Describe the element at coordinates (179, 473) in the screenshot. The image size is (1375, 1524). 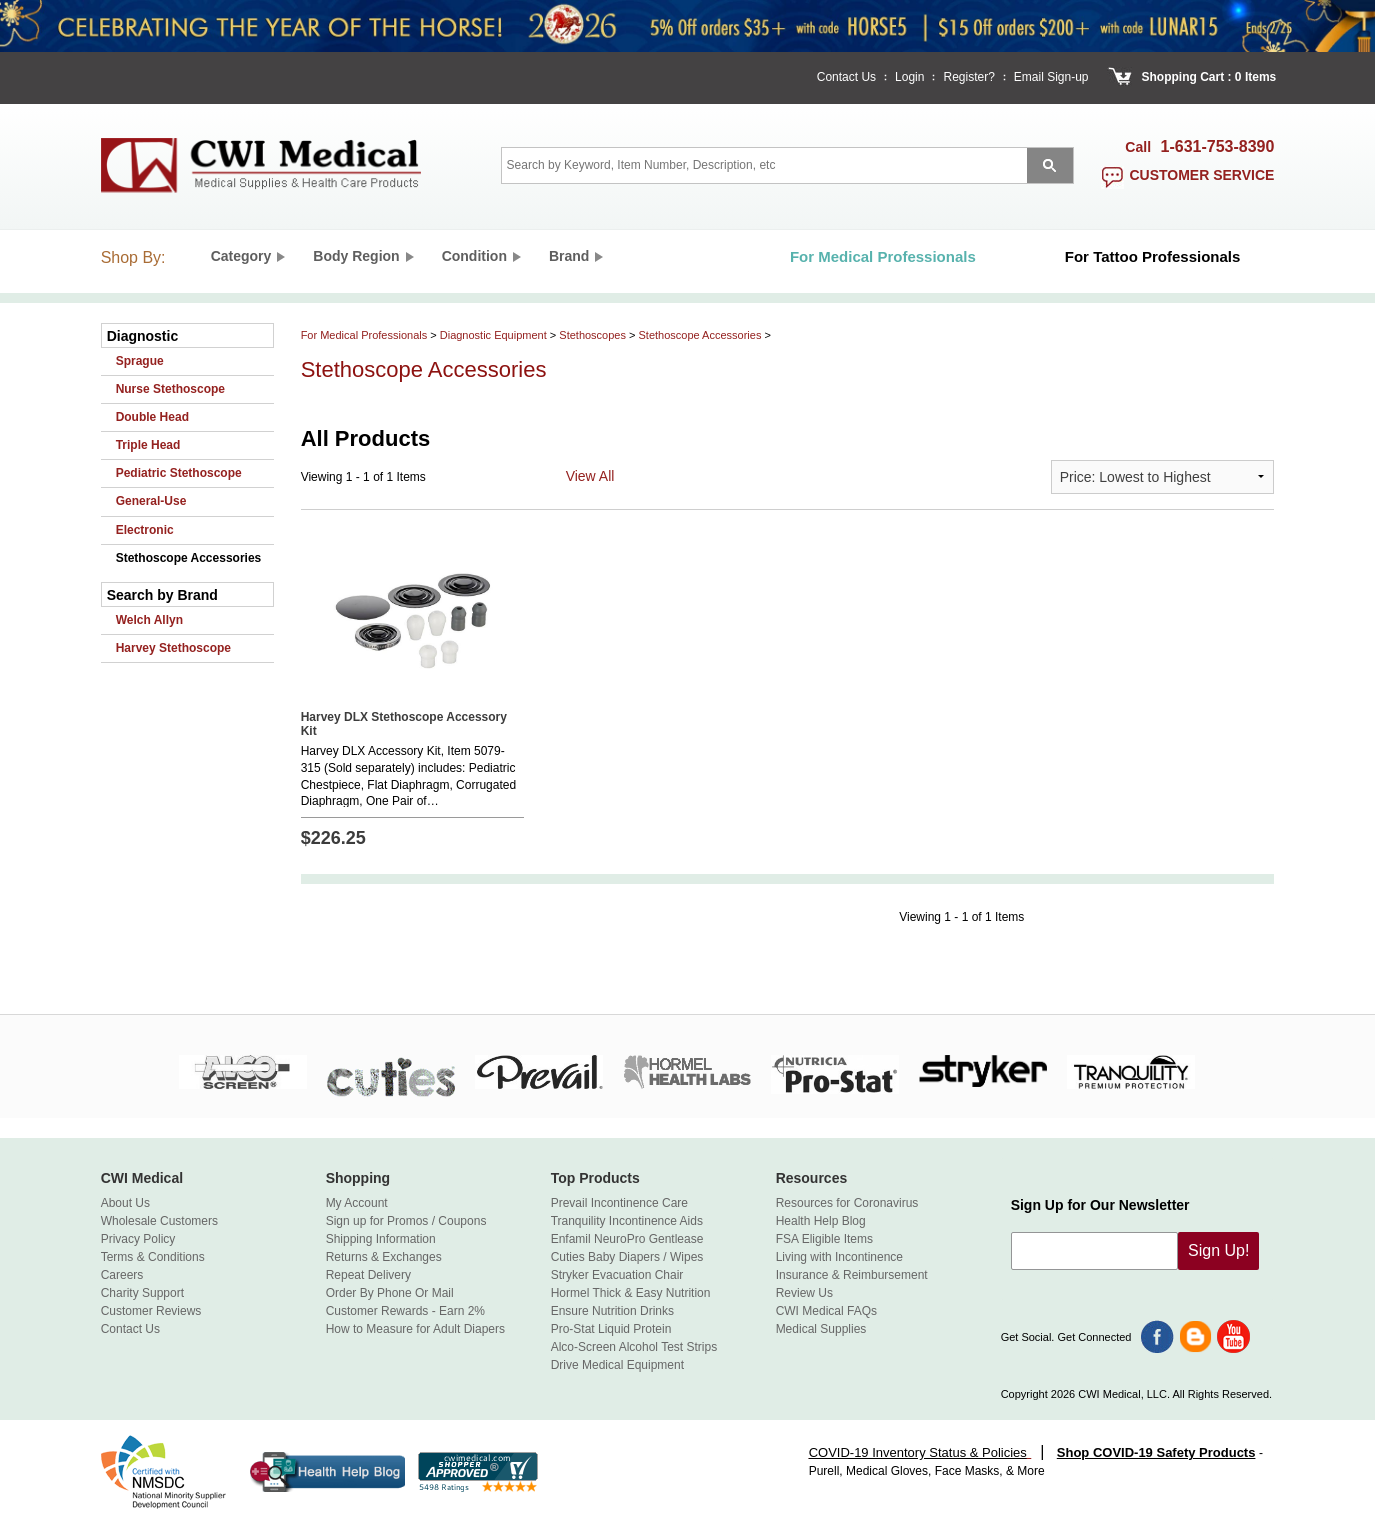
I see `Pediatric Stethoscope` at that location.